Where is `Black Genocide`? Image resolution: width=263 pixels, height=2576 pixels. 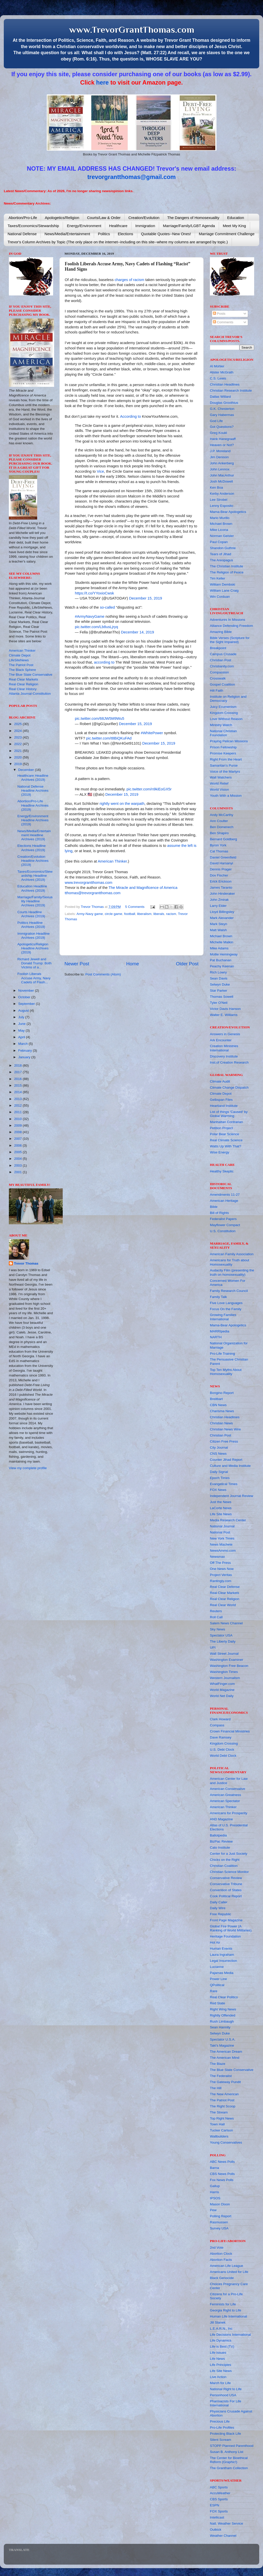
Black Genocide is located at coordinates (222, 2278).